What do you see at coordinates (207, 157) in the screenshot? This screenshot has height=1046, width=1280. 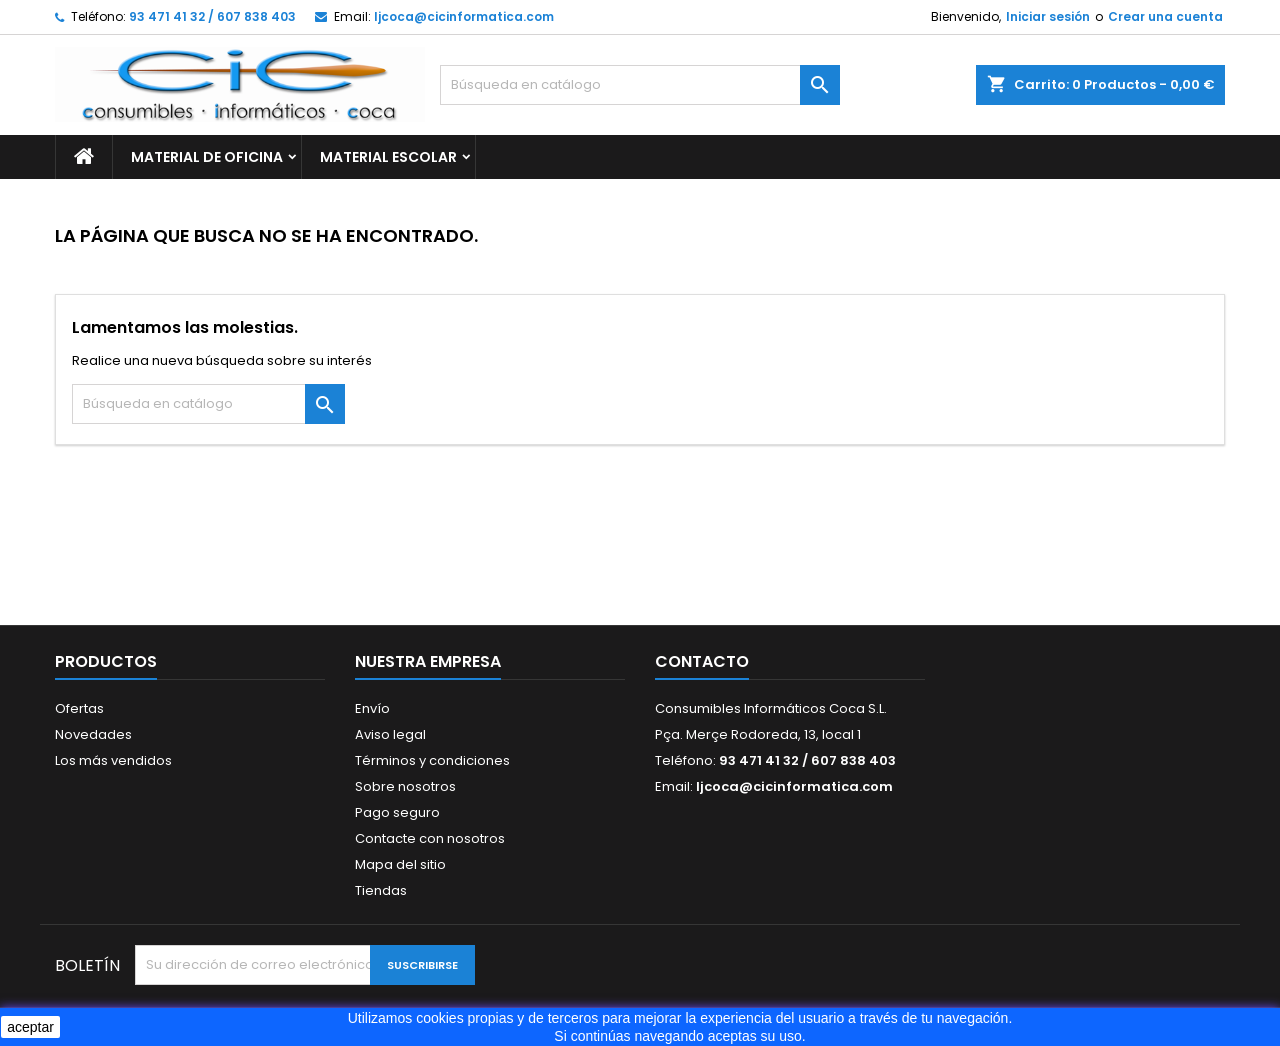 I see `MATERIAL DE OFICINA` at bounding box center [207, 157].